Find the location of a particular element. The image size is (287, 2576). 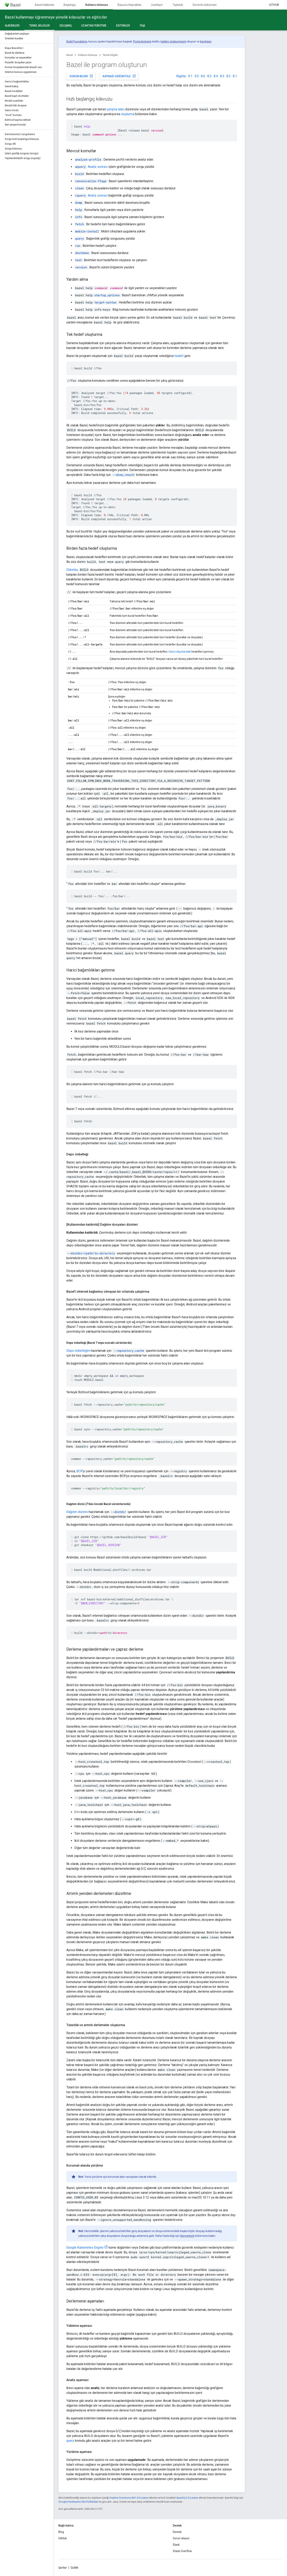

Gizlilik is located at coordinates (74, 2567).